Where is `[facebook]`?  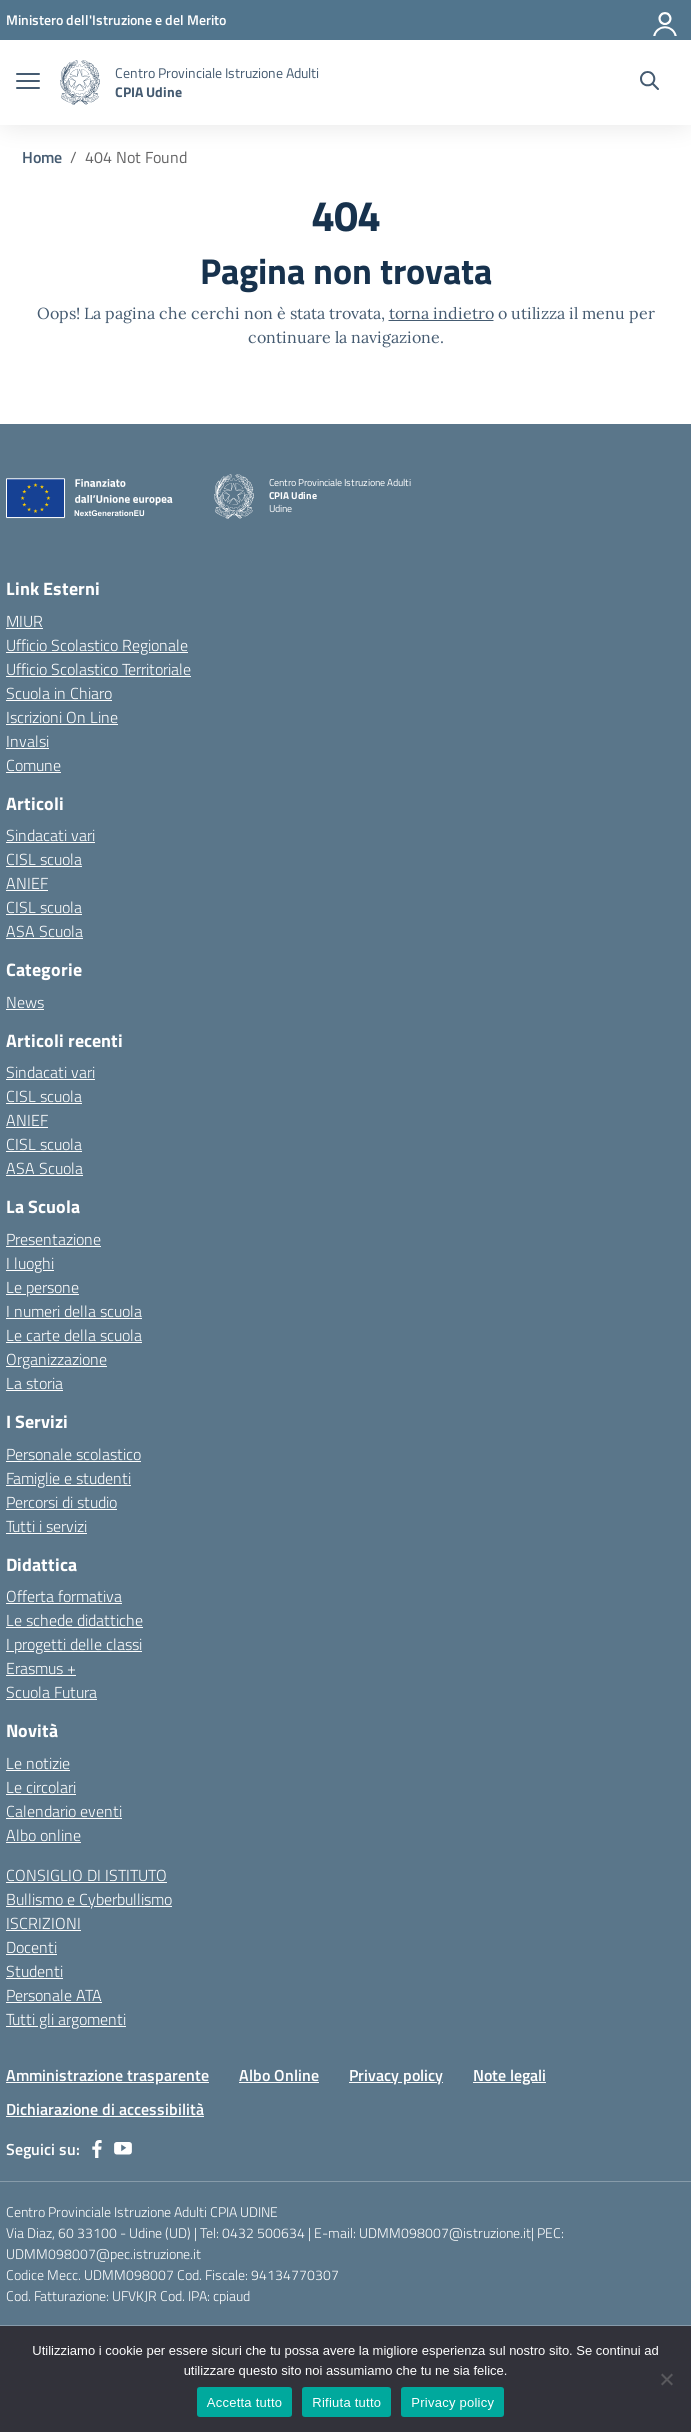 [facebook] is located at coordinates (97, 2149).